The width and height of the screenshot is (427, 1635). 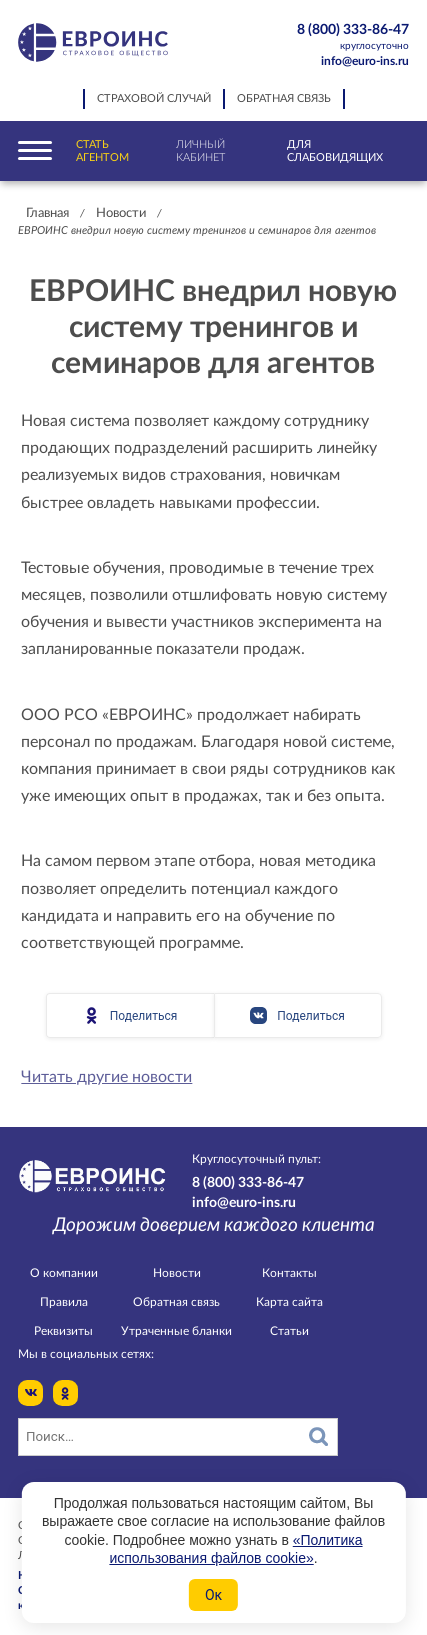 What do you see at coordinates (63, 1331) in the screenshot?
I see `Реквизиты` at bounding box center [63, 1331].